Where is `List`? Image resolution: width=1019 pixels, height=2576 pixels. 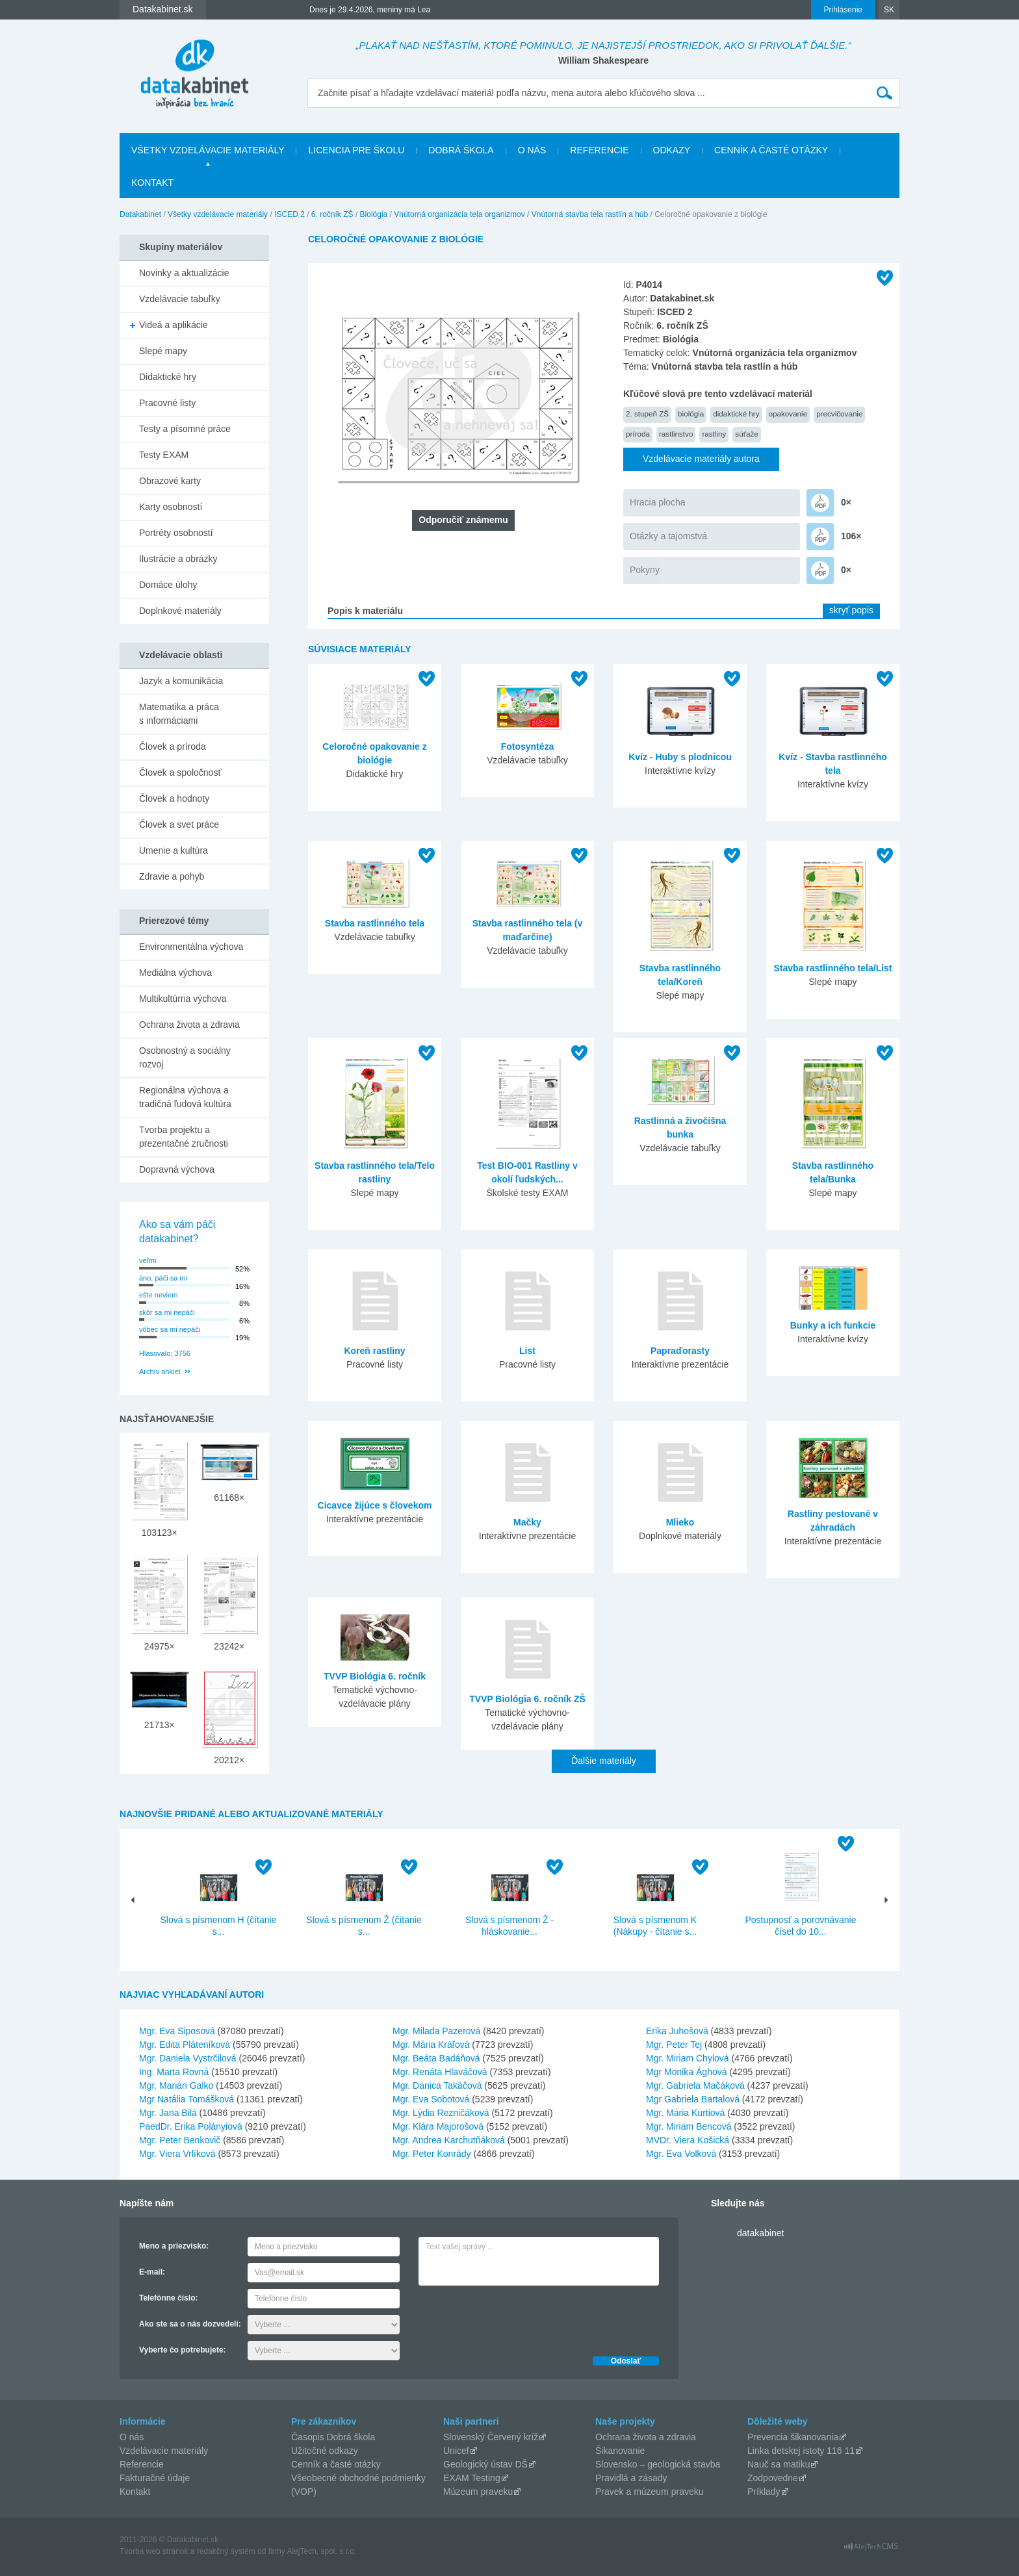 List is located at coordinates (527, 1350).